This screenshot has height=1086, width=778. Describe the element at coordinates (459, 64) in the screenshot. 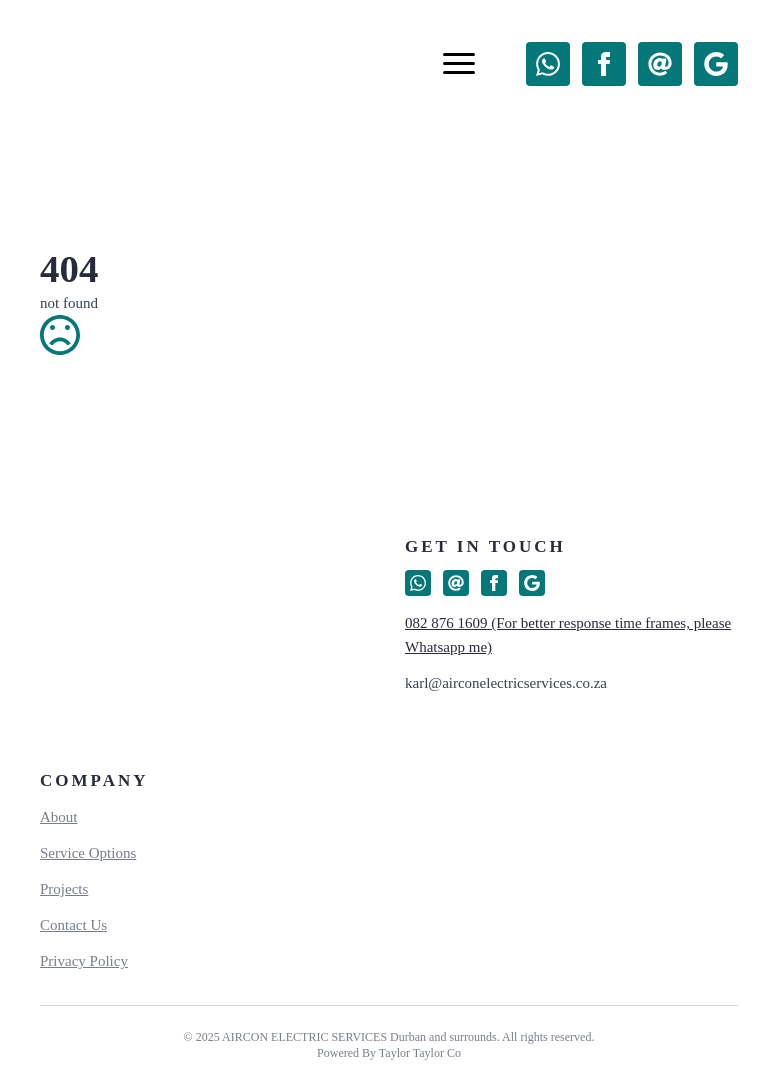

I see `[Open Menu]` at that location.